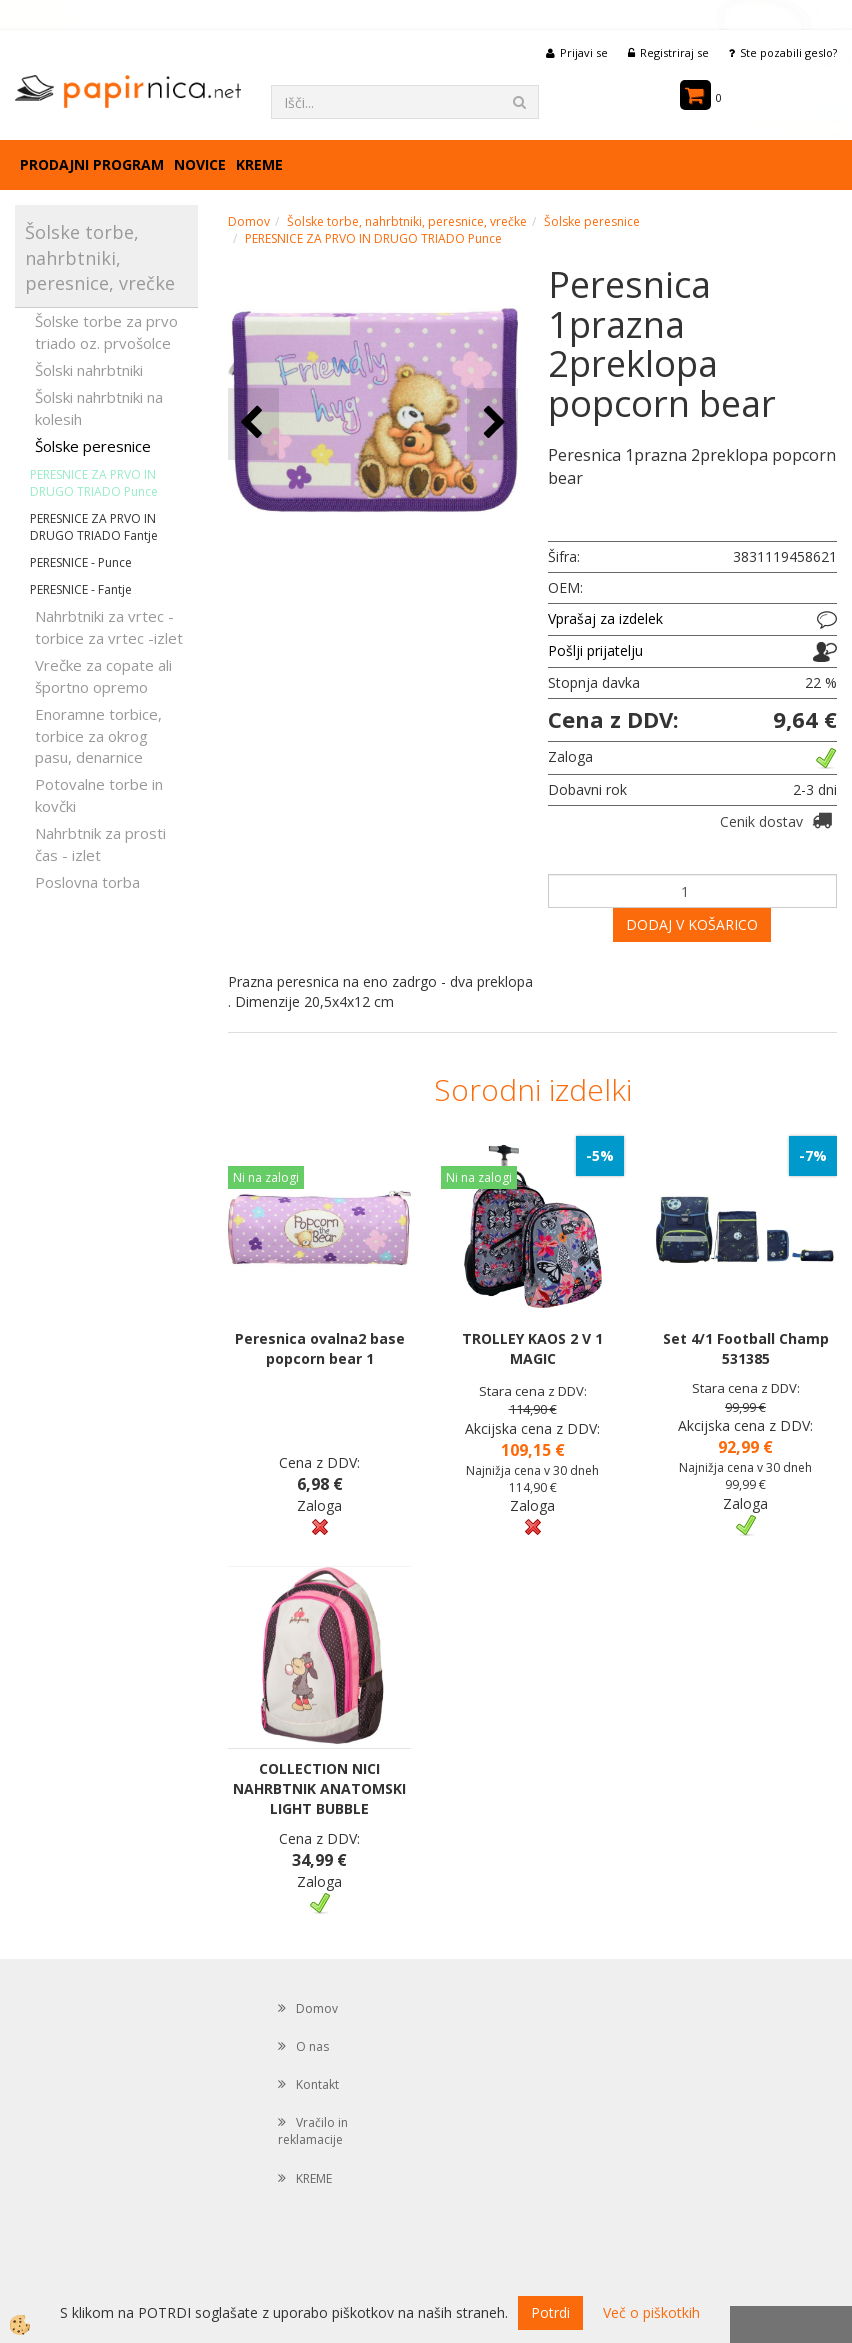 This screenshot has height=2343, width=852. I want to click on Šolski nahrbtniki, so click(89, 370).